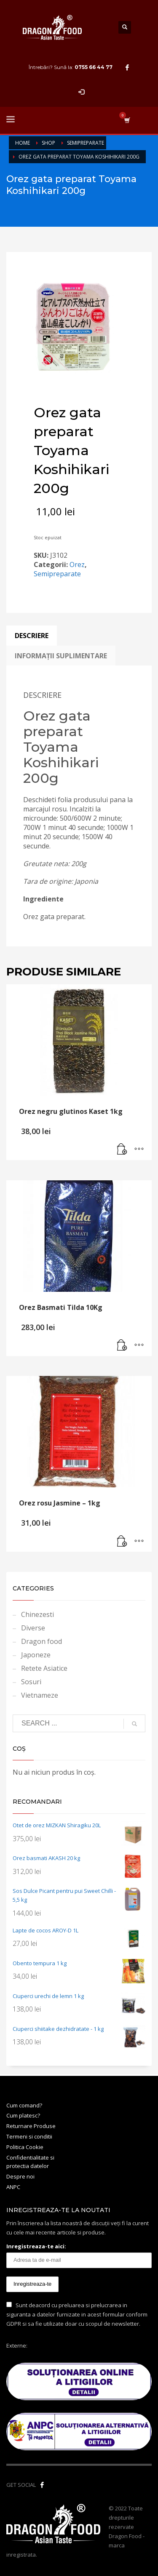 The width and height of the screenshot is (158, 2576). I want to click on Confidentialitate si protectia datelor, so click(30, 2162).